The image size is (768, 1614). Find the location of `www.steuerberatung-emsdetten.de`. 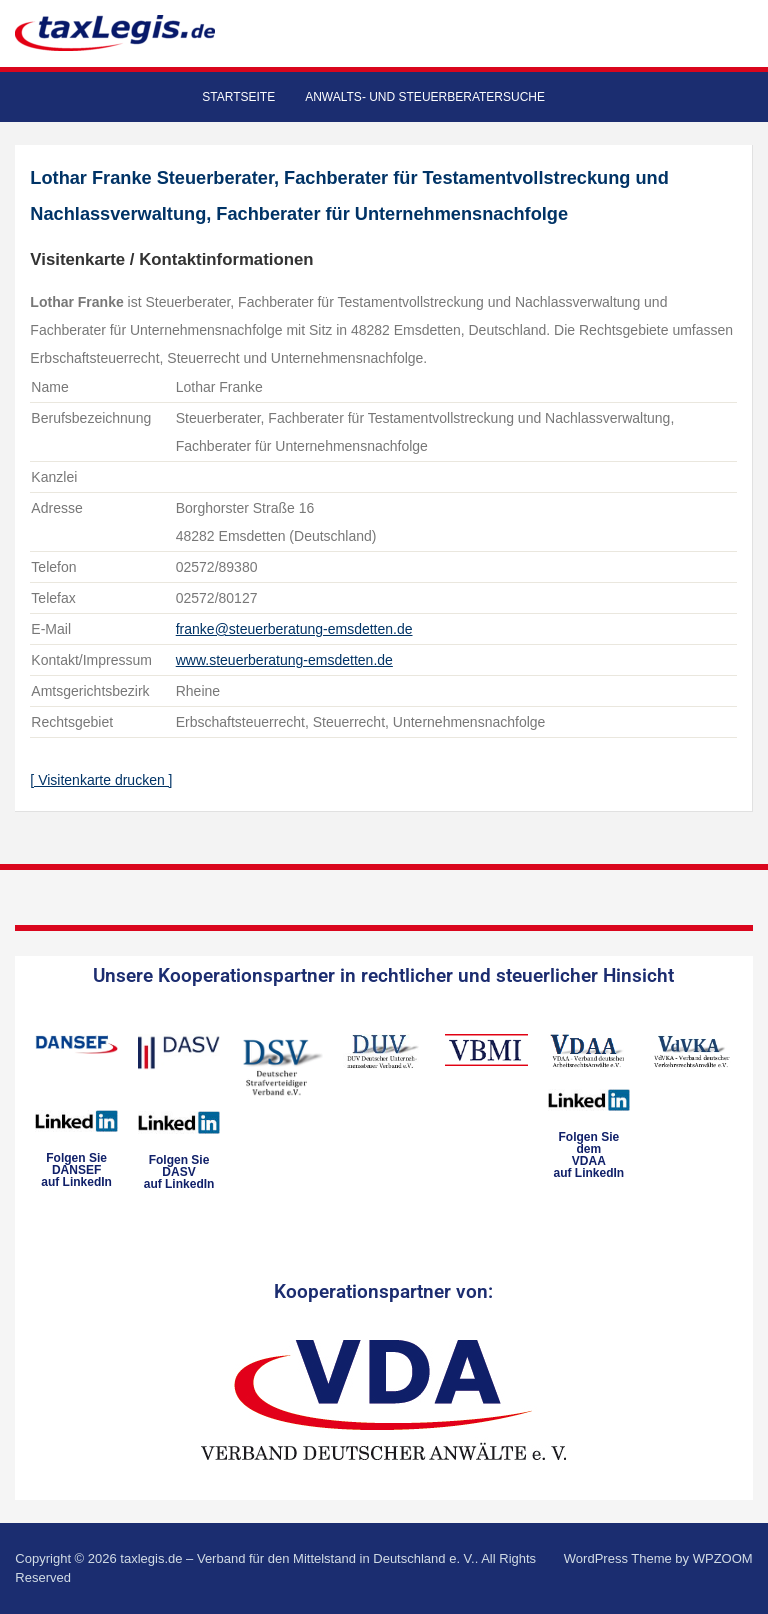

www.steuerberatung-emsdetten.de is located at coordinates (284, 660).